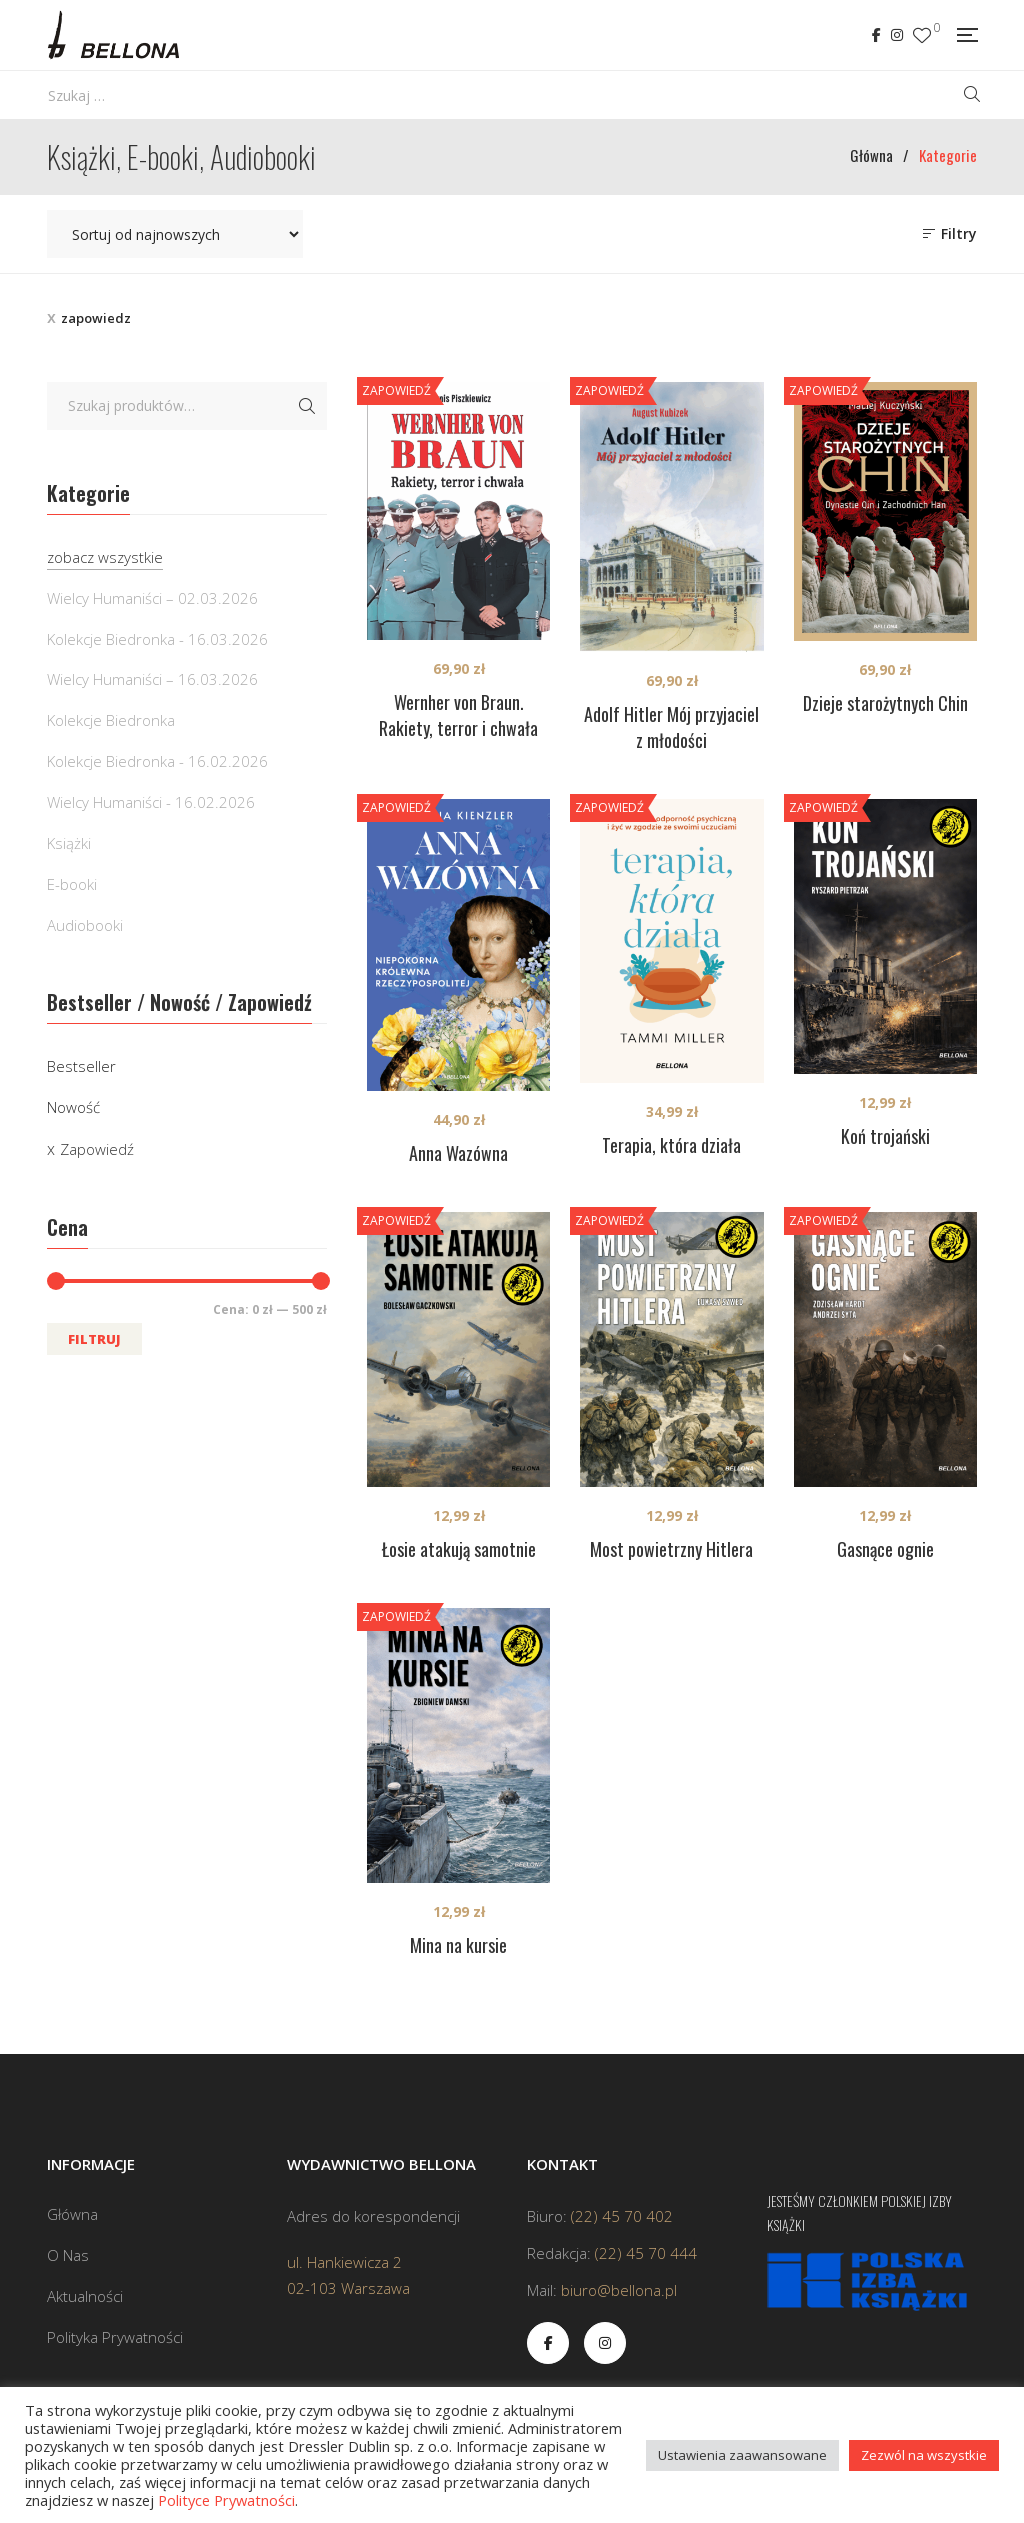 The width and height of the screenshot is (1024, 2523). I want to click on Anna Wazówna, so click(458, 1153).